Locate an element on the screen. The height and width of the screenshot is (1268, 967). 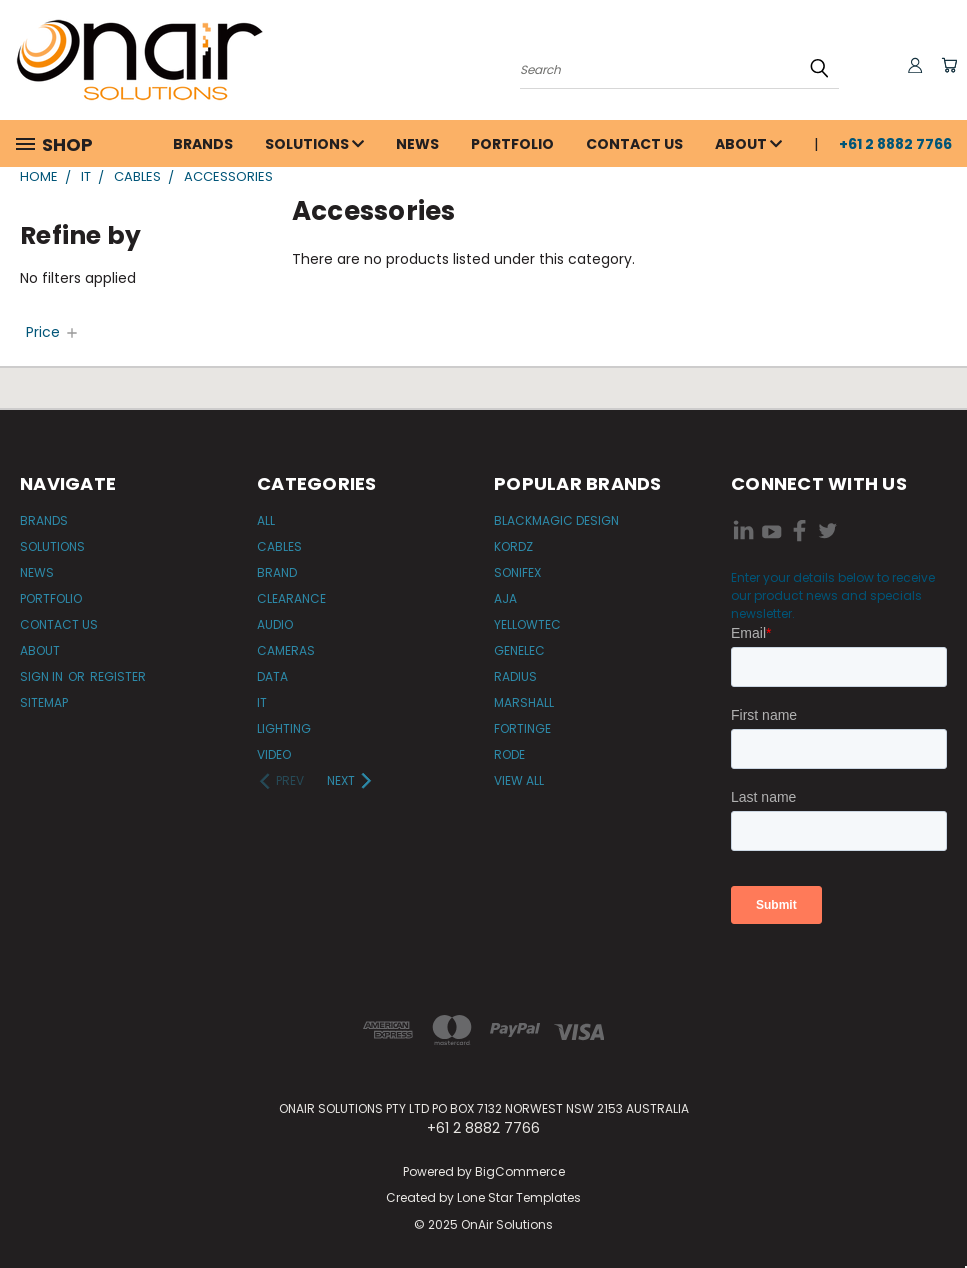
+61 2 8882 7766 is located at coordinates (895, 144).